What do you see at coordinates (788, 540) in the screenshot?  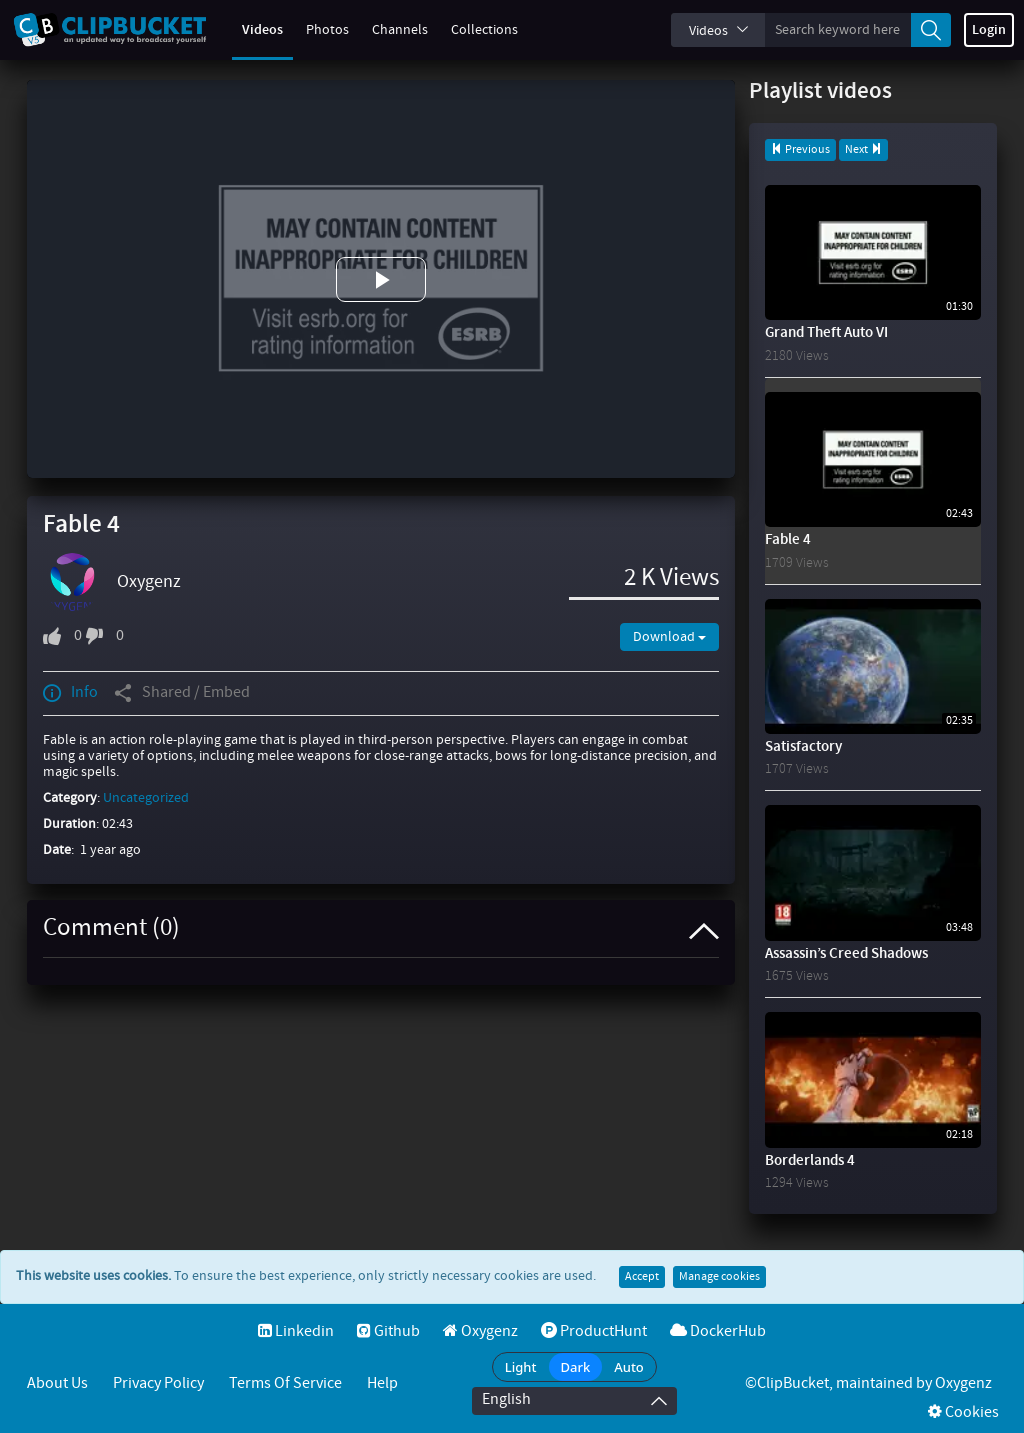 I see `Fable 4` at bounding box center [788, 540].